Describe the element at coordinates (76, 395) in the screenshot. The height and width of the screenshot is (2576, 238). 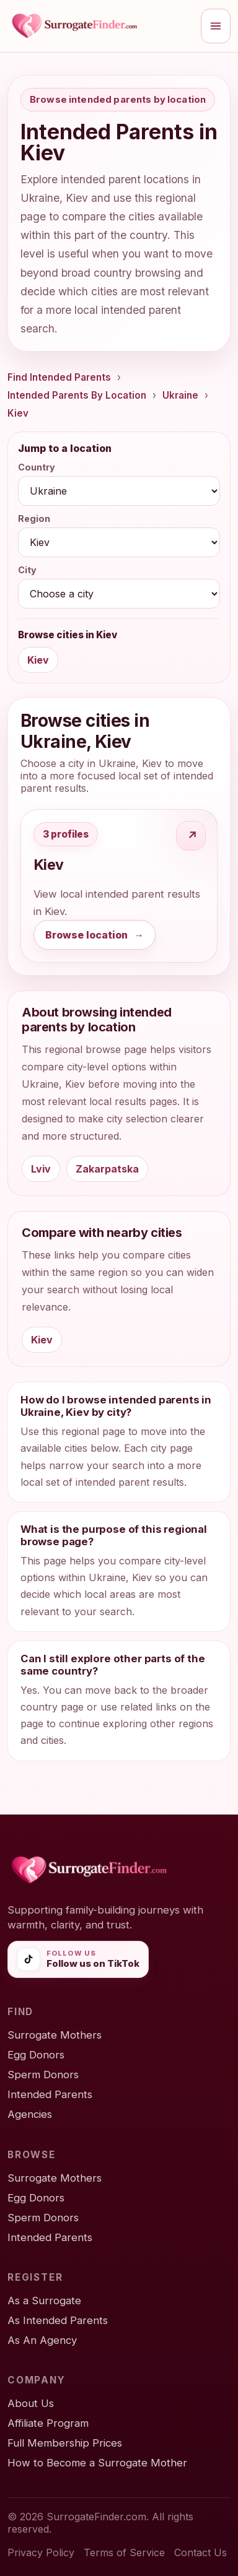
I see `Intended Parents By Location` at that location.